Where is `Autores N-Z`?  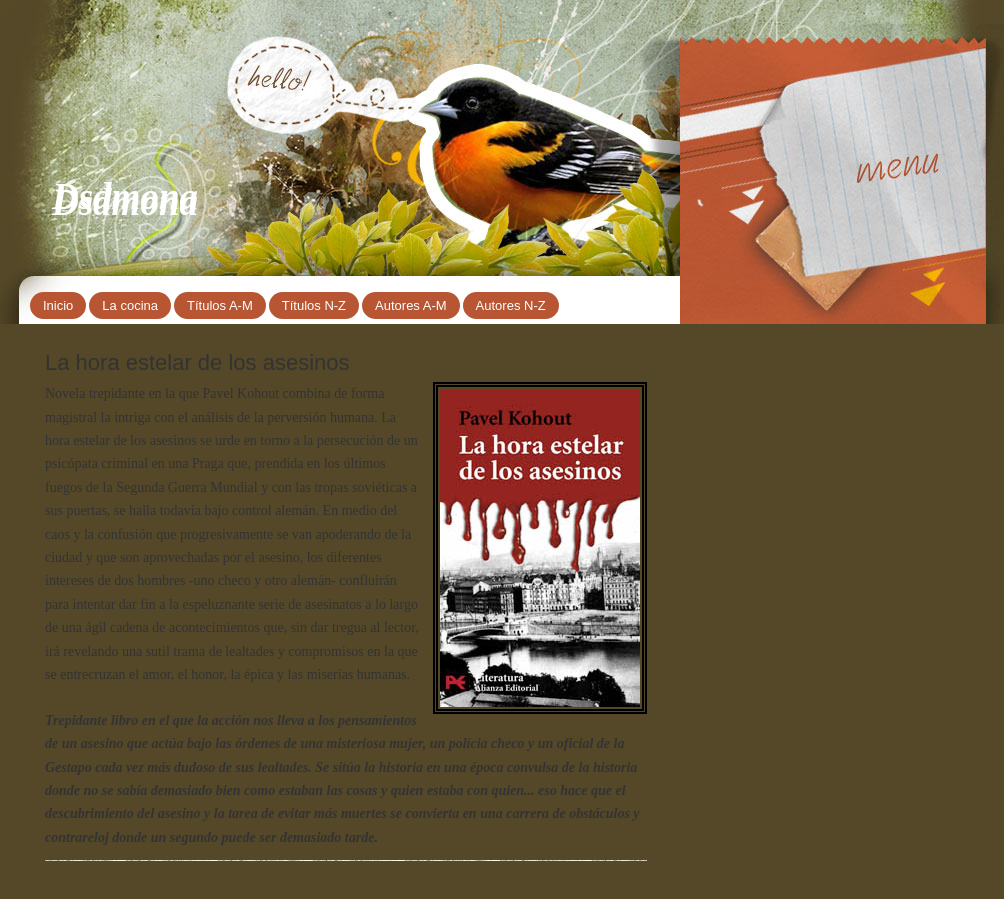
Autores N-Z is located at coordinates (511, 305).